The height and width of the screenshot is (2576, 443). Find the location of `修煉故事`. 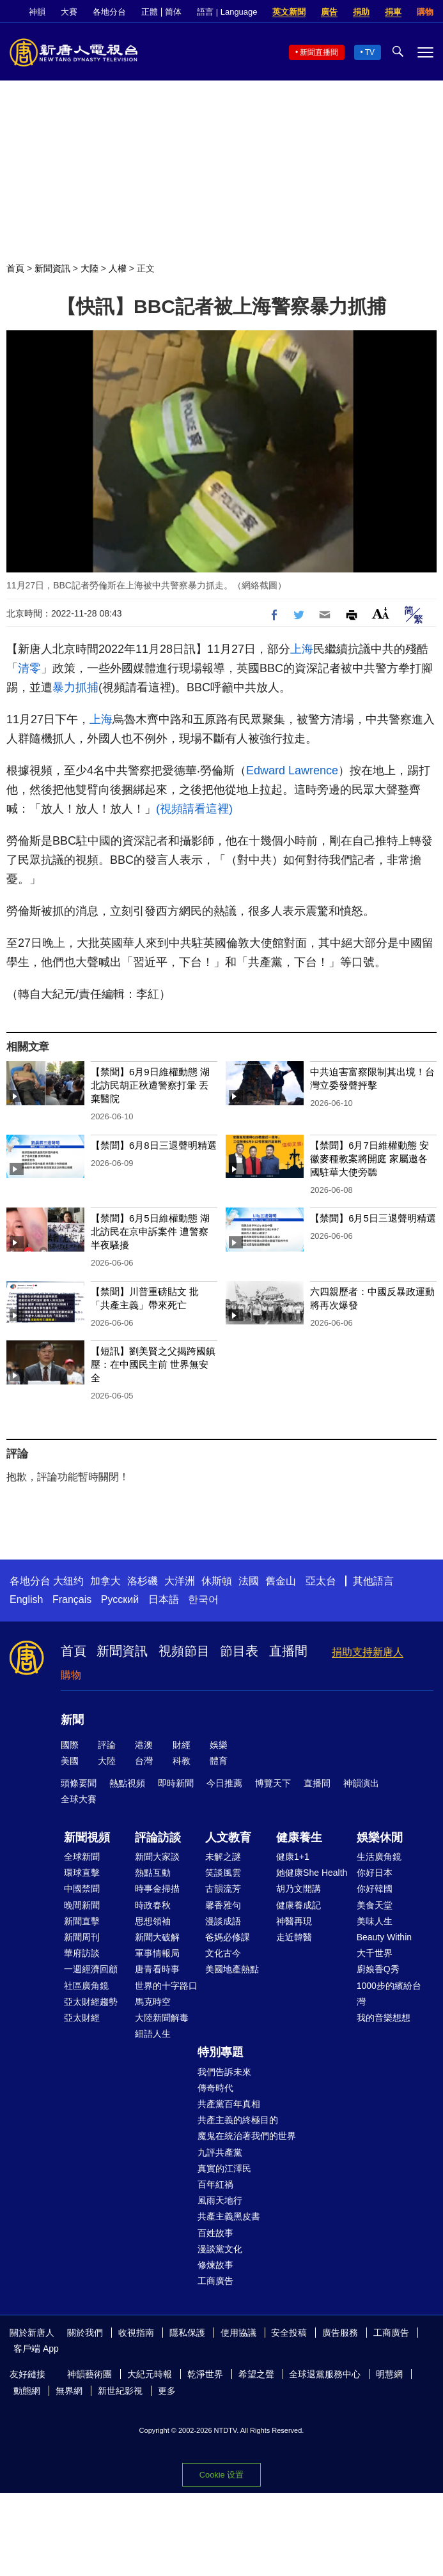

修煉故事 is located at coordinates (215, 2265).